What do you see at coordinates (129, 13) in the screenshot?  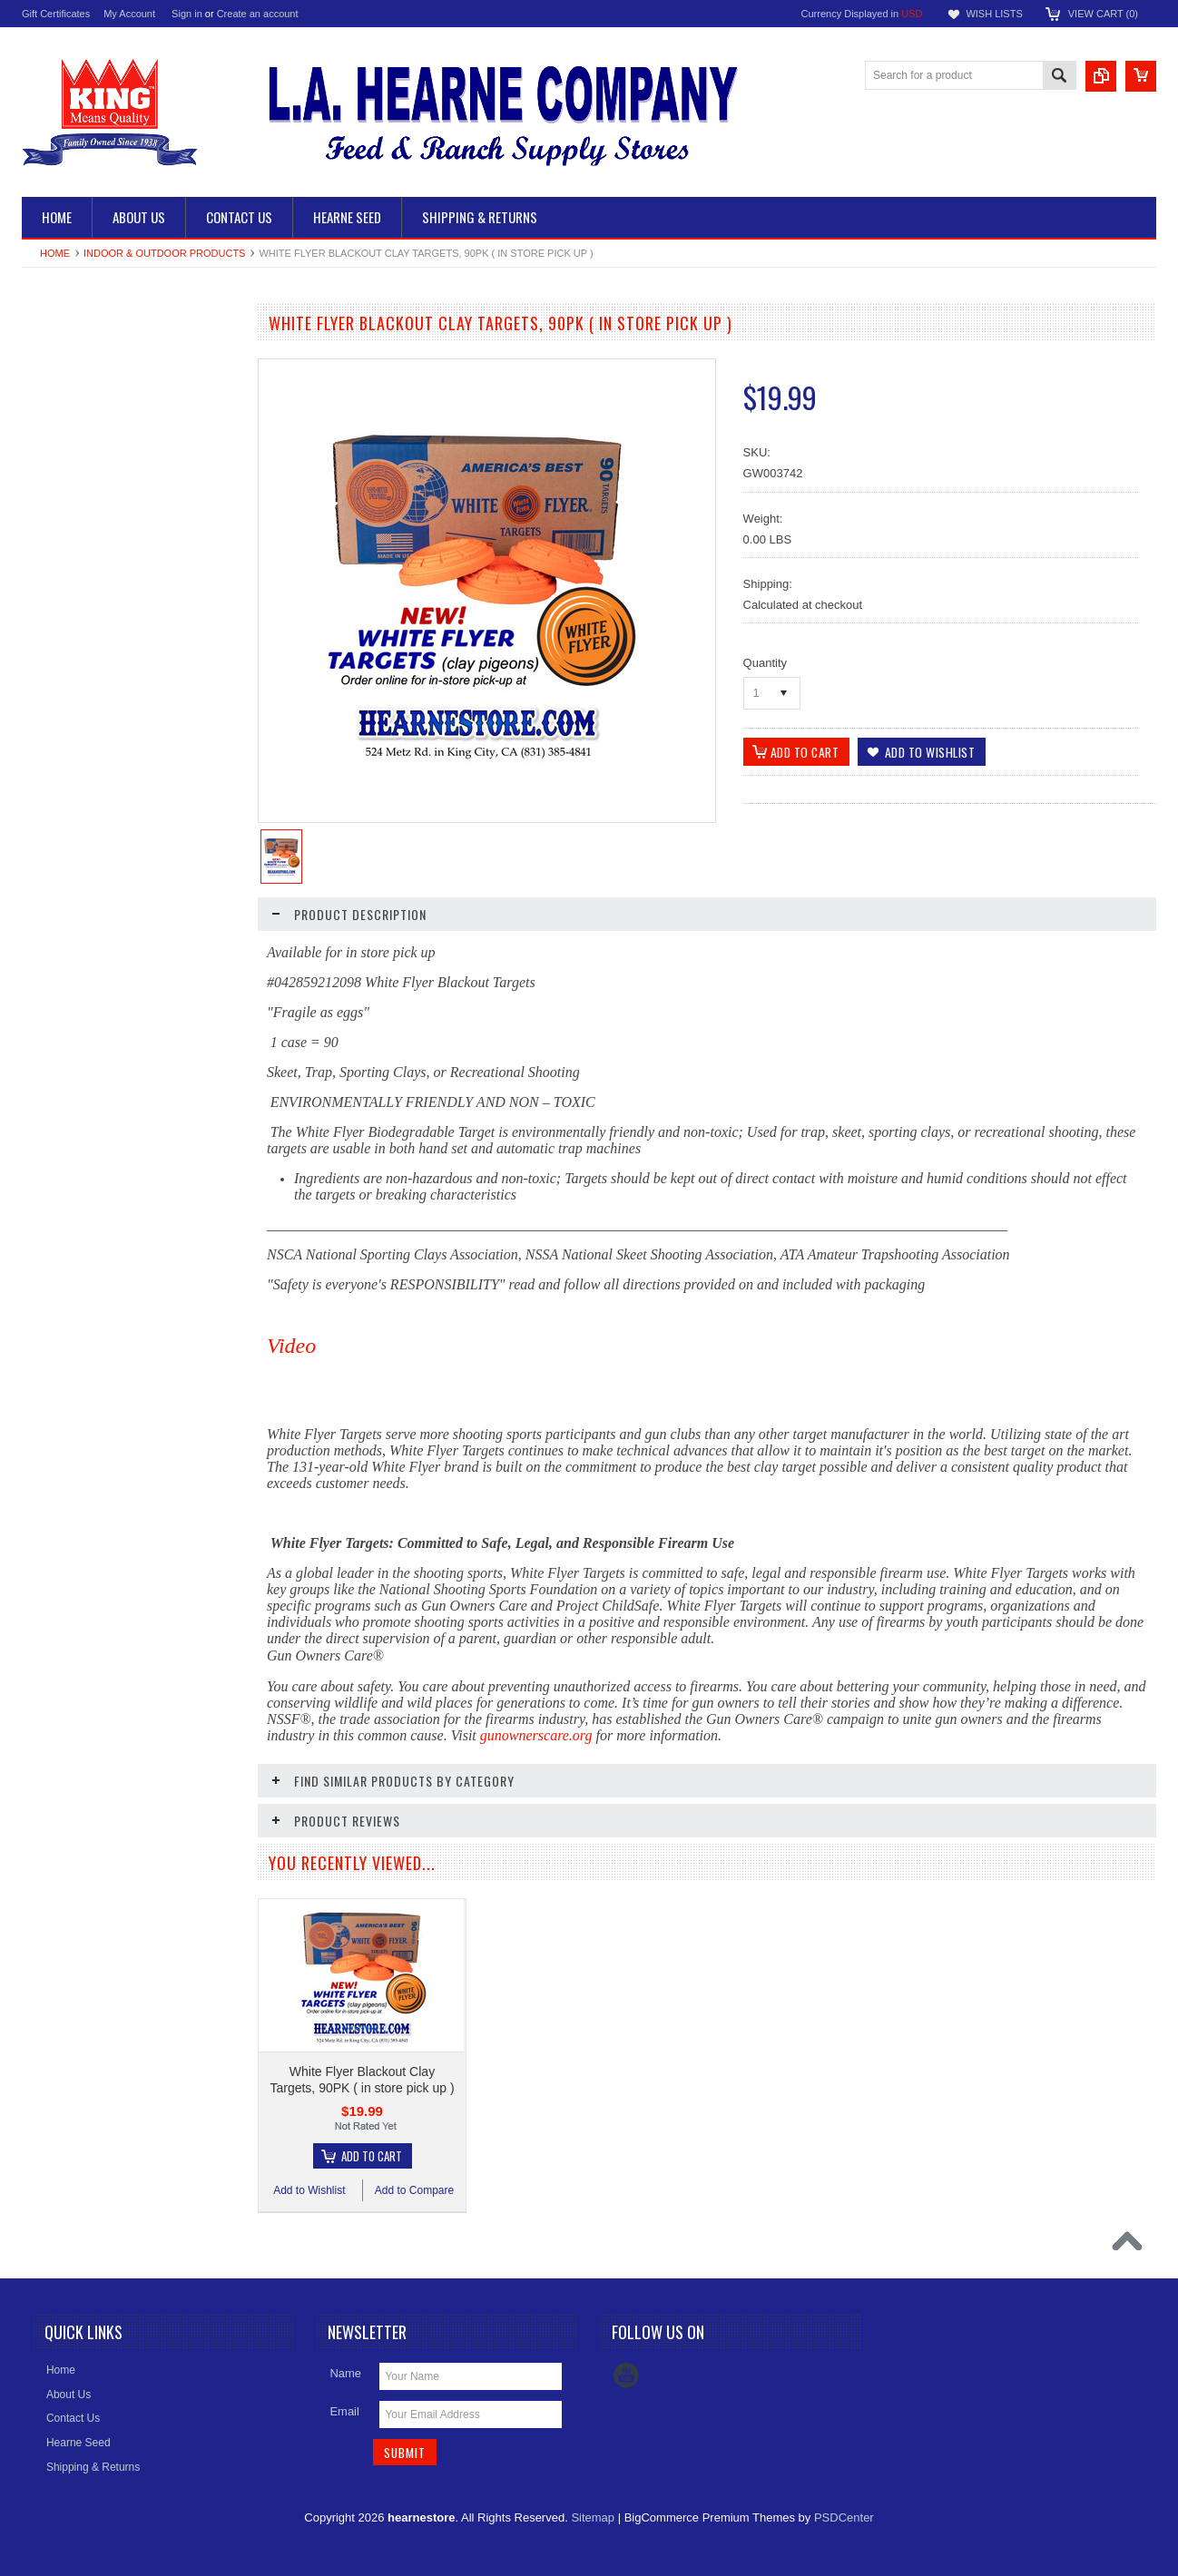 I see `My Account` at bounding box center [129, 13].